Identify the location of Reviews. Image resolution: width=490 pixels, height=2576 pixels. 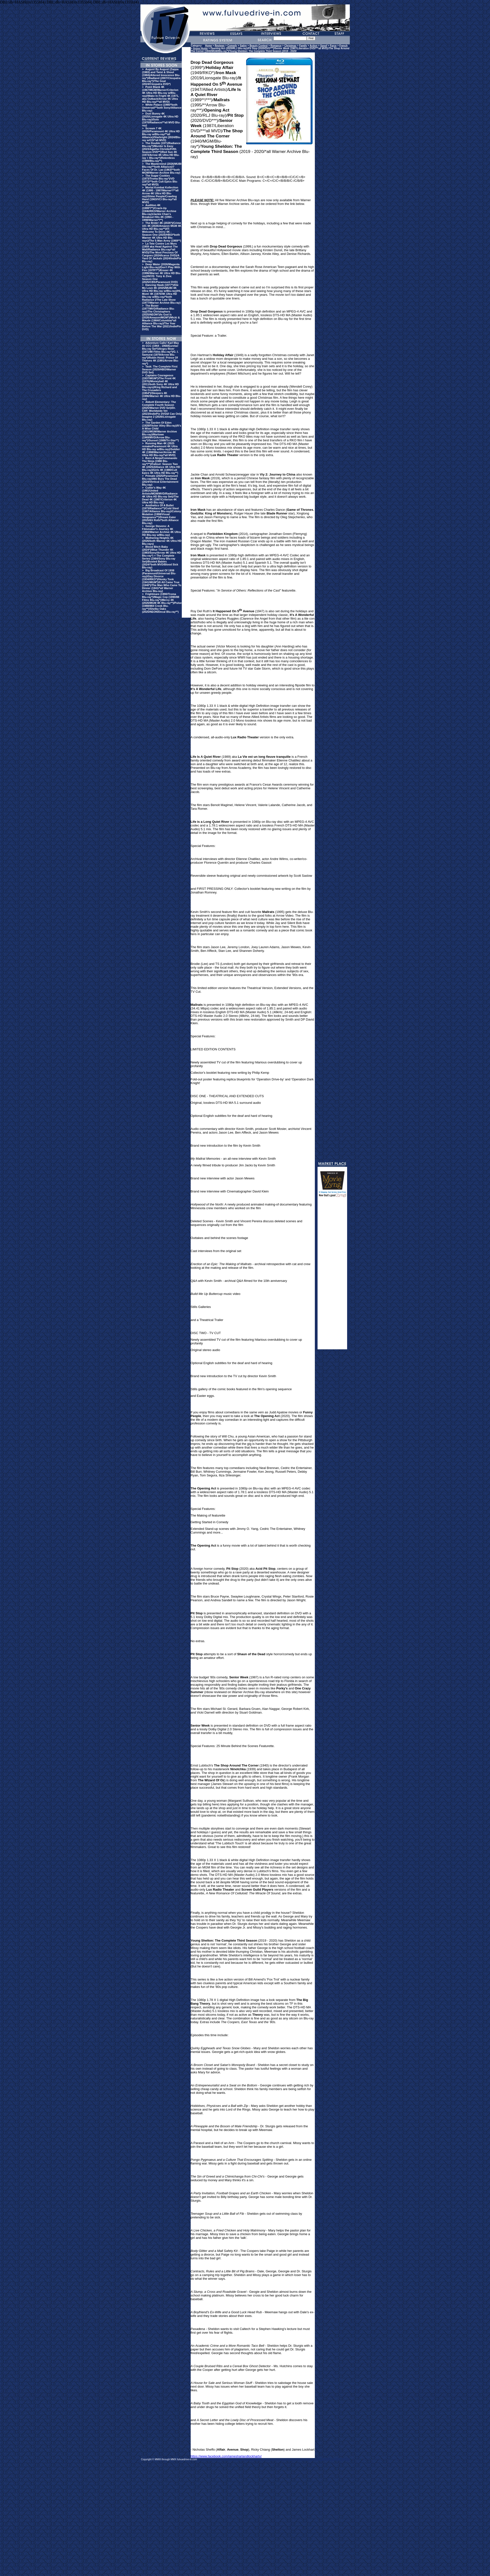
(220, 45).